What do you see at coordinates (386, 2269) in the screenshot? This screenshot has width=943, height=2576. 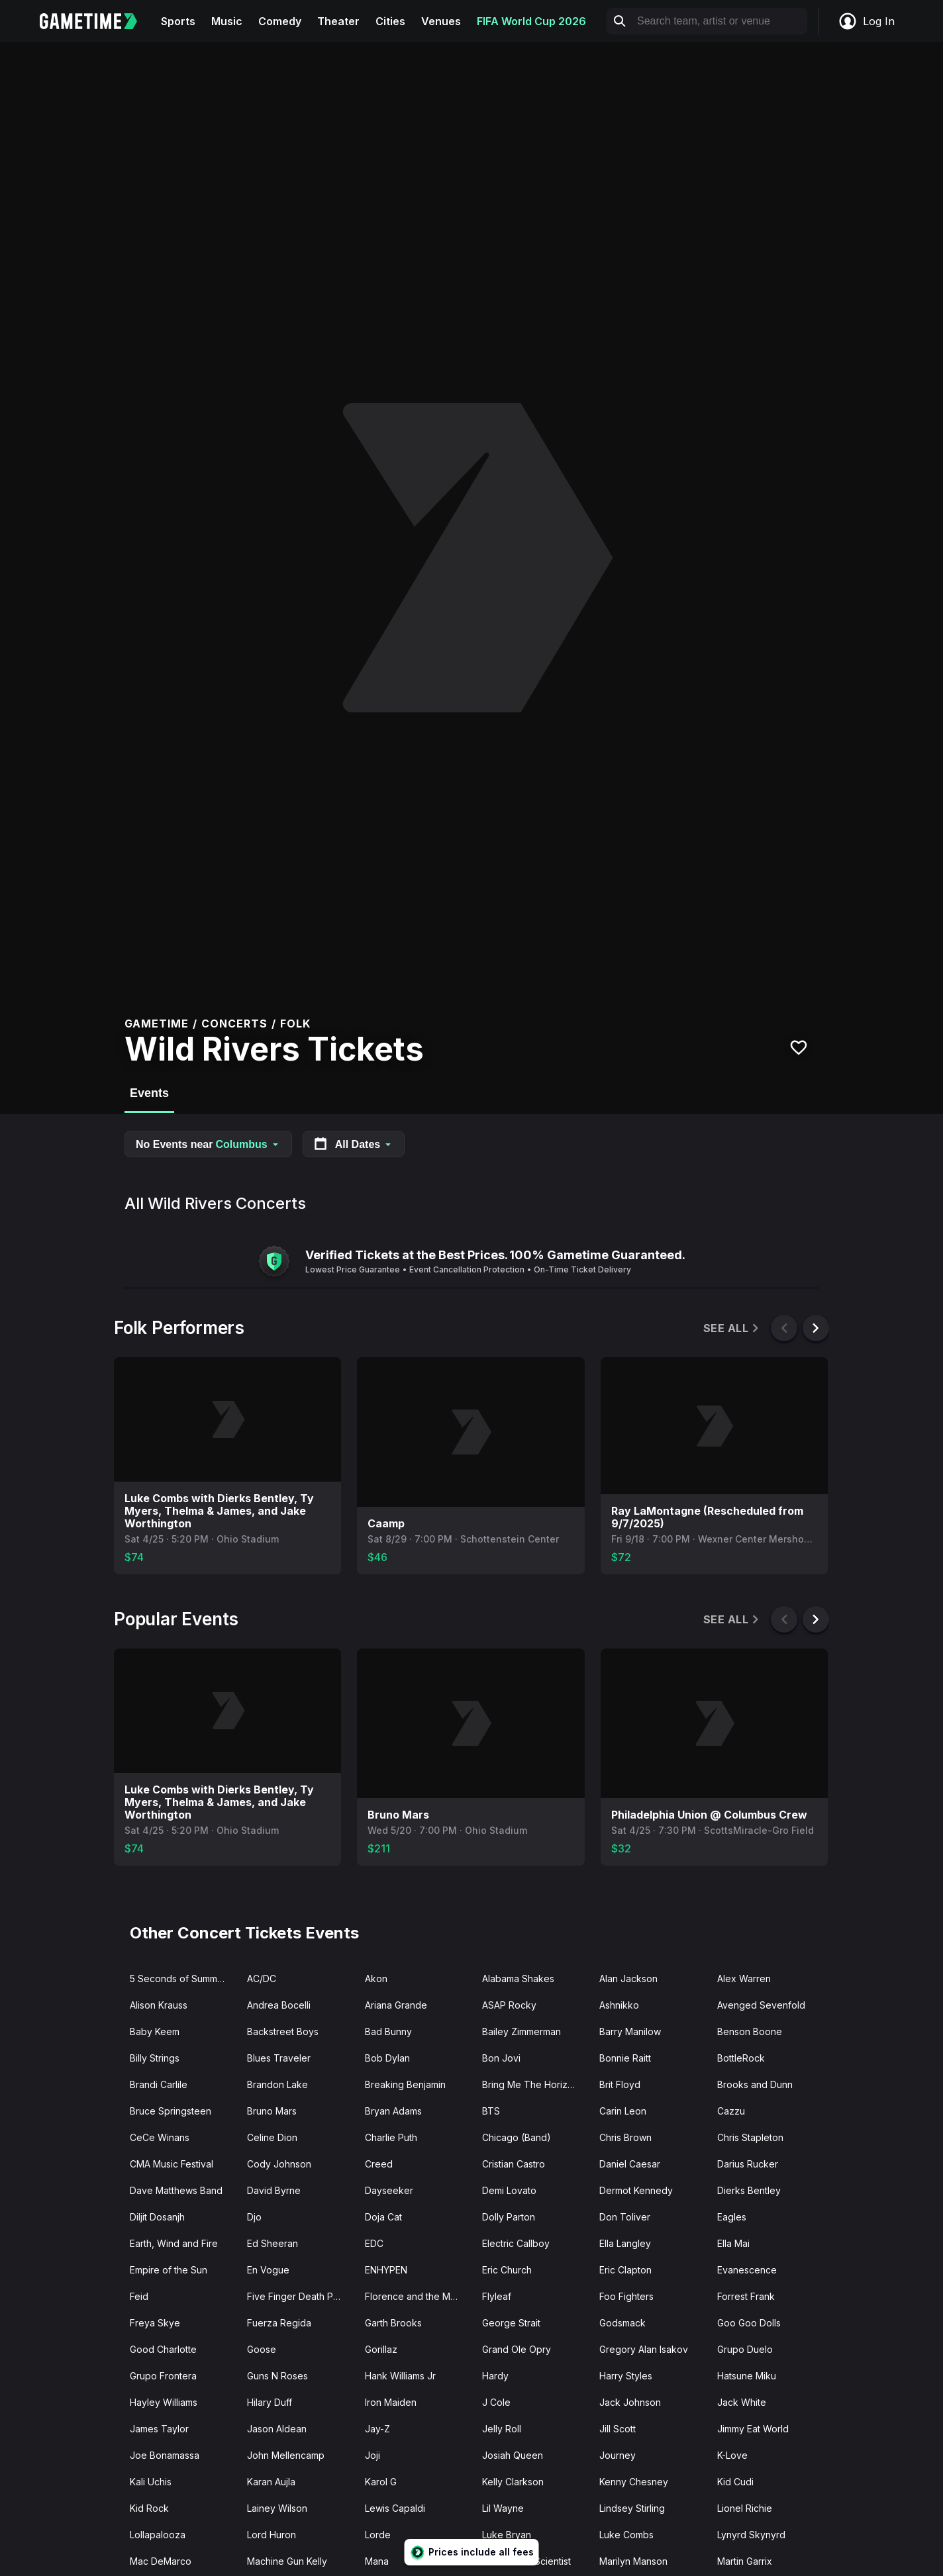 I see `ENHYPEN` at bounding box center [386, 2269].